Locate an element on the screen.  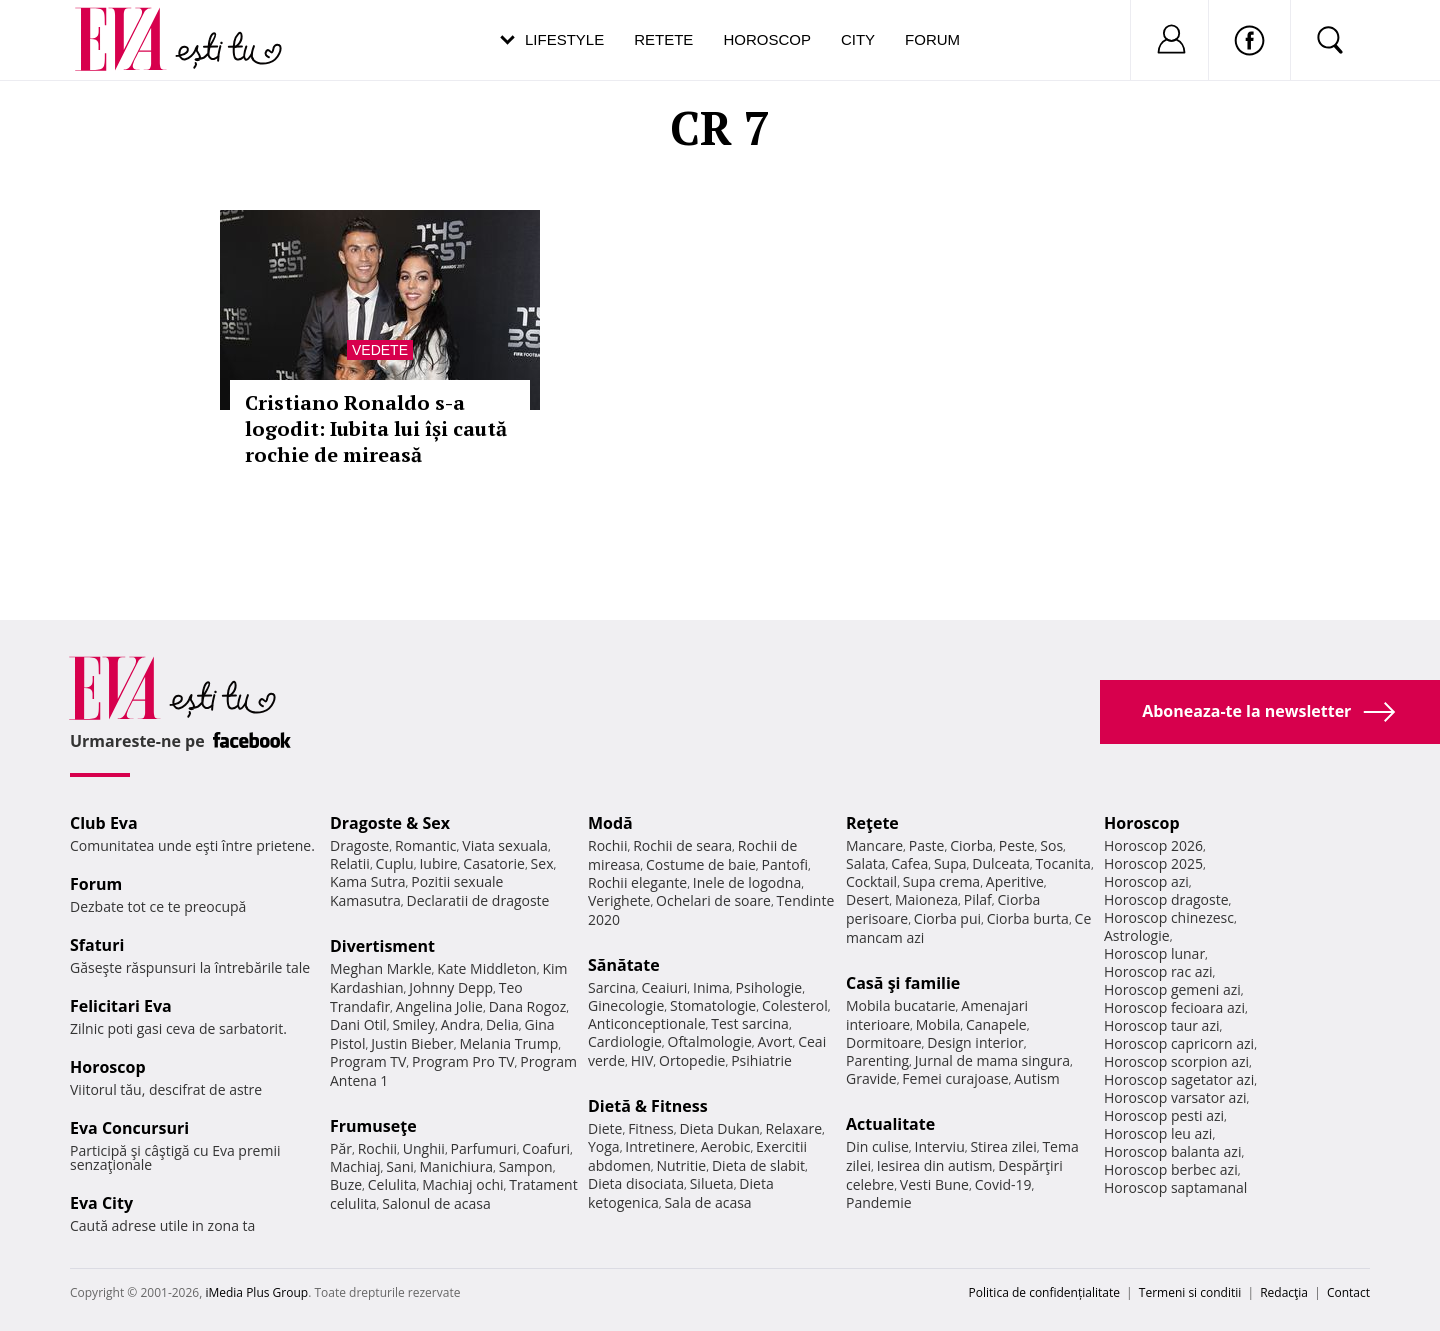
Interviu is located at coordinates (940, 1146).